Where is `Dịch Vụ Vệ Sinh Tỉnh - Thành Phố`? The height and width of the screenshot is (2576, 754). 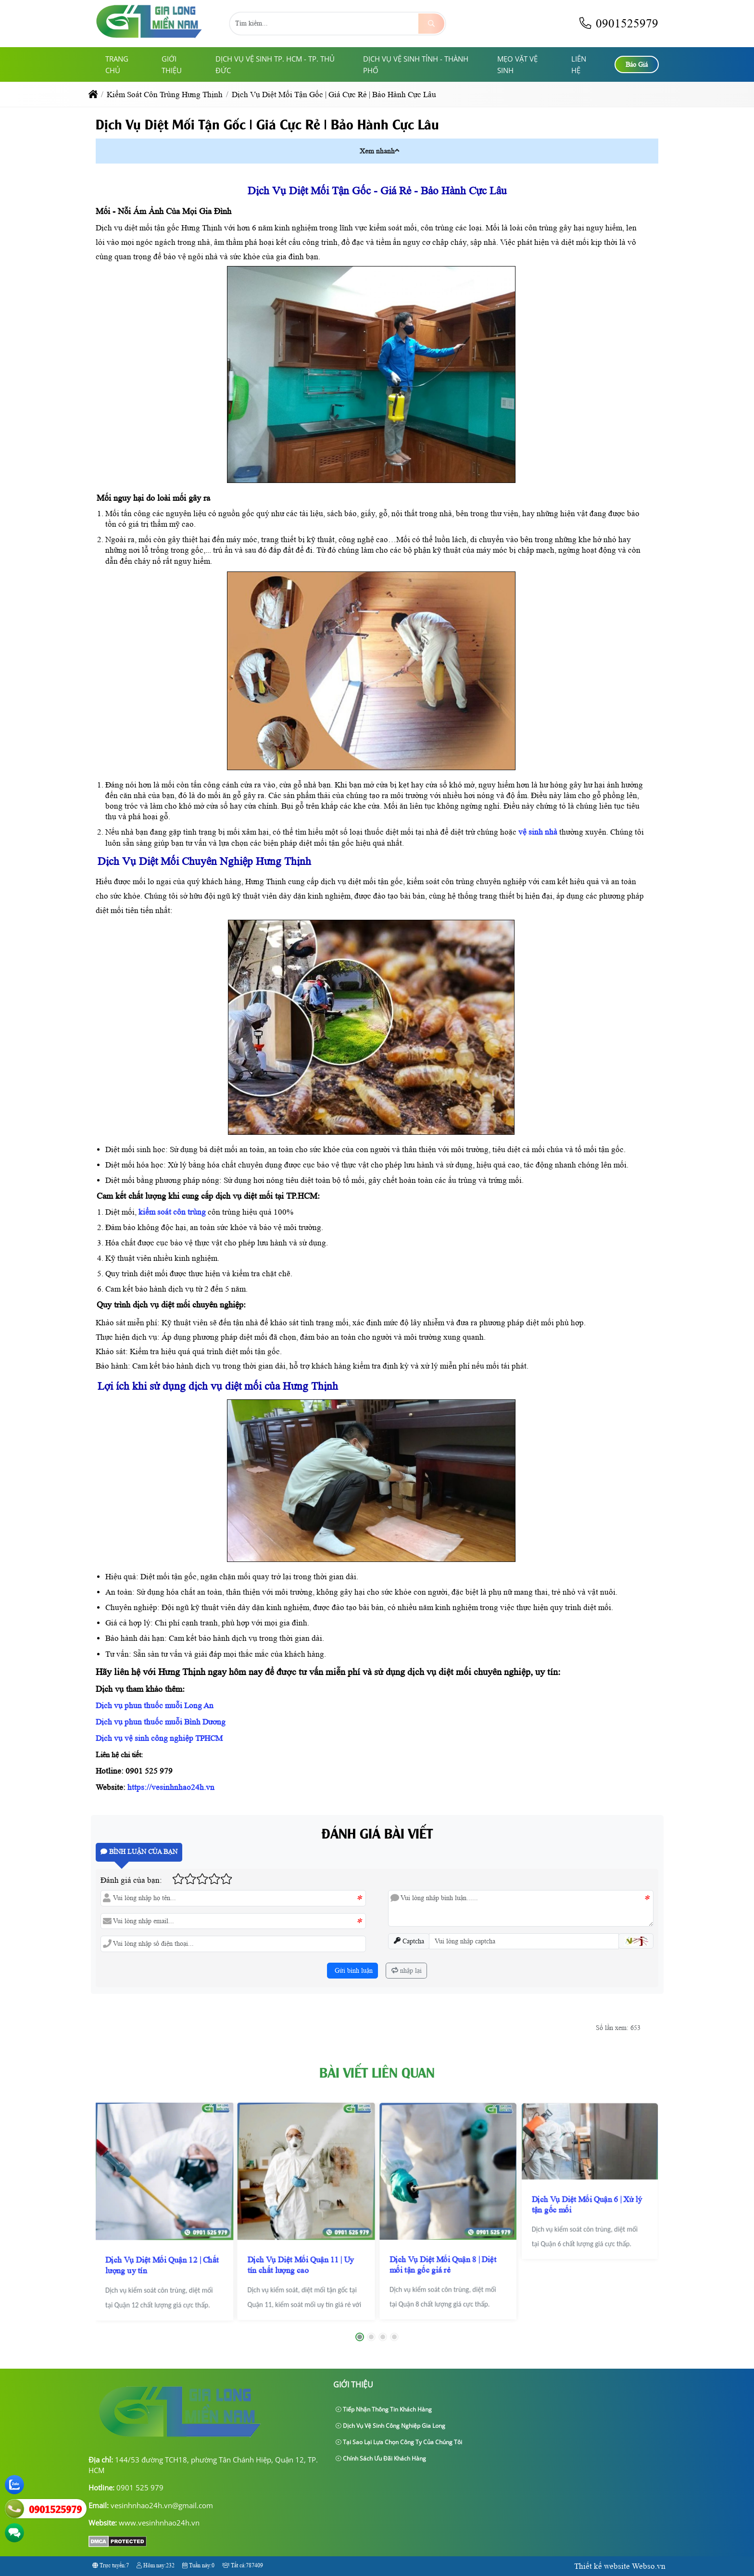 Dịch Vụ Vệ Sinh Tỉnh - Thành Phố is located at coordinates (415, 64).